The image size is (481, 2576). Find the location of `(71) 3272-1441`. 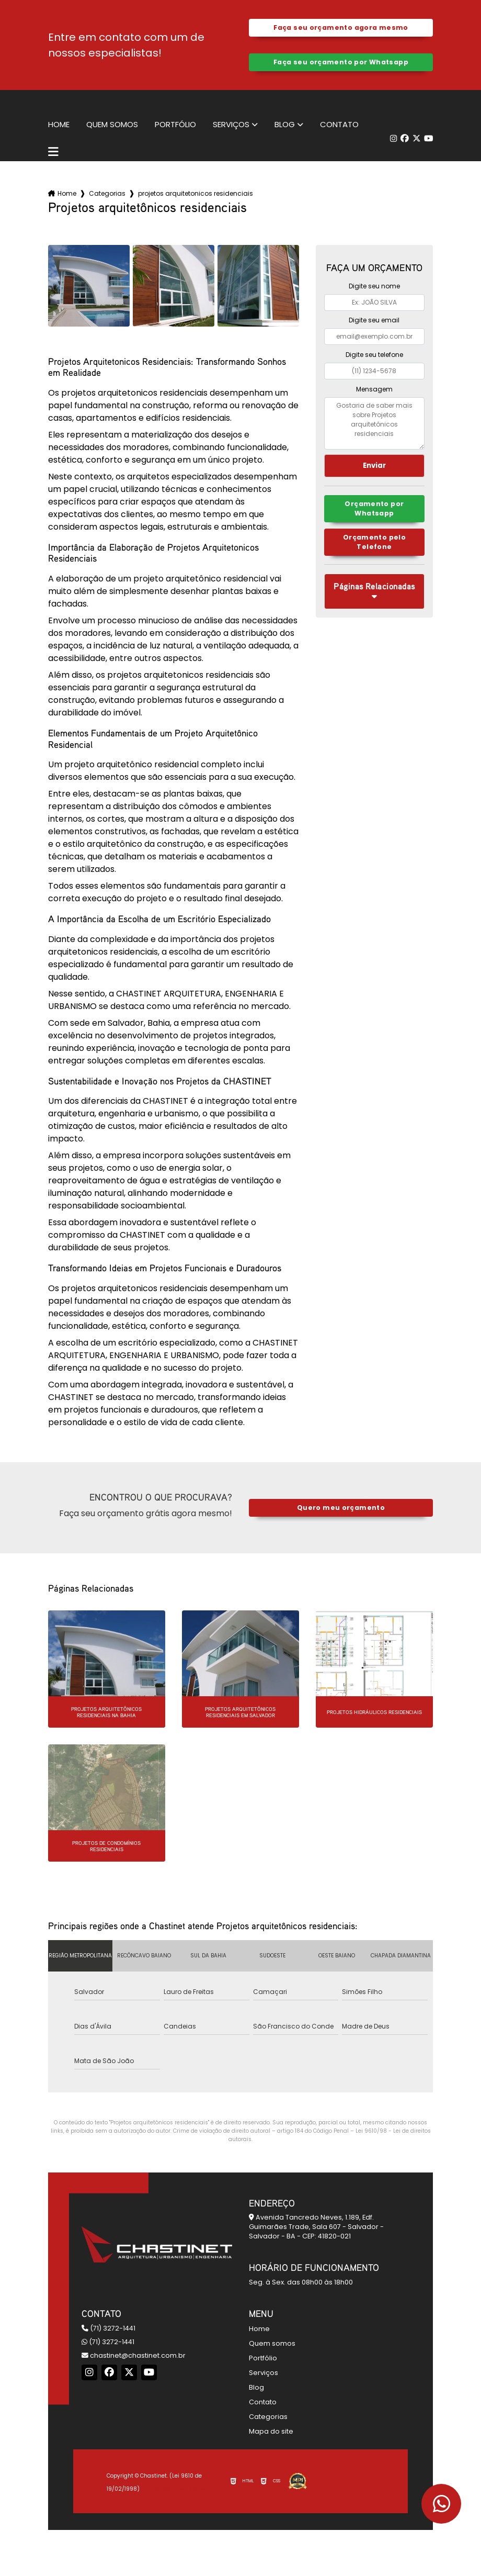

(71) 3272-1441 is located at coordinates (108, 2328).